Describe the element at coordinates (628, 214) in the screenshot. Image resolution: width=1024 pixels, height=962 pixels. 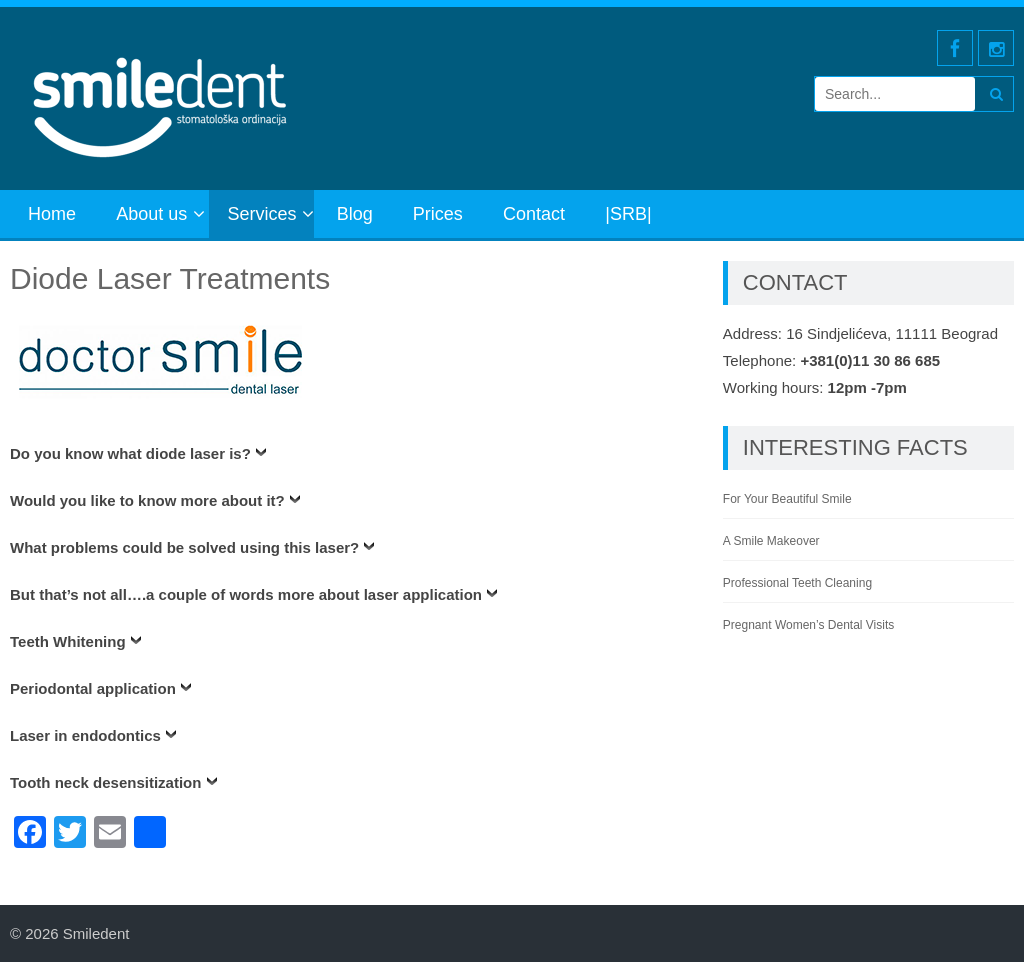
I see `|SRB|` at that location.